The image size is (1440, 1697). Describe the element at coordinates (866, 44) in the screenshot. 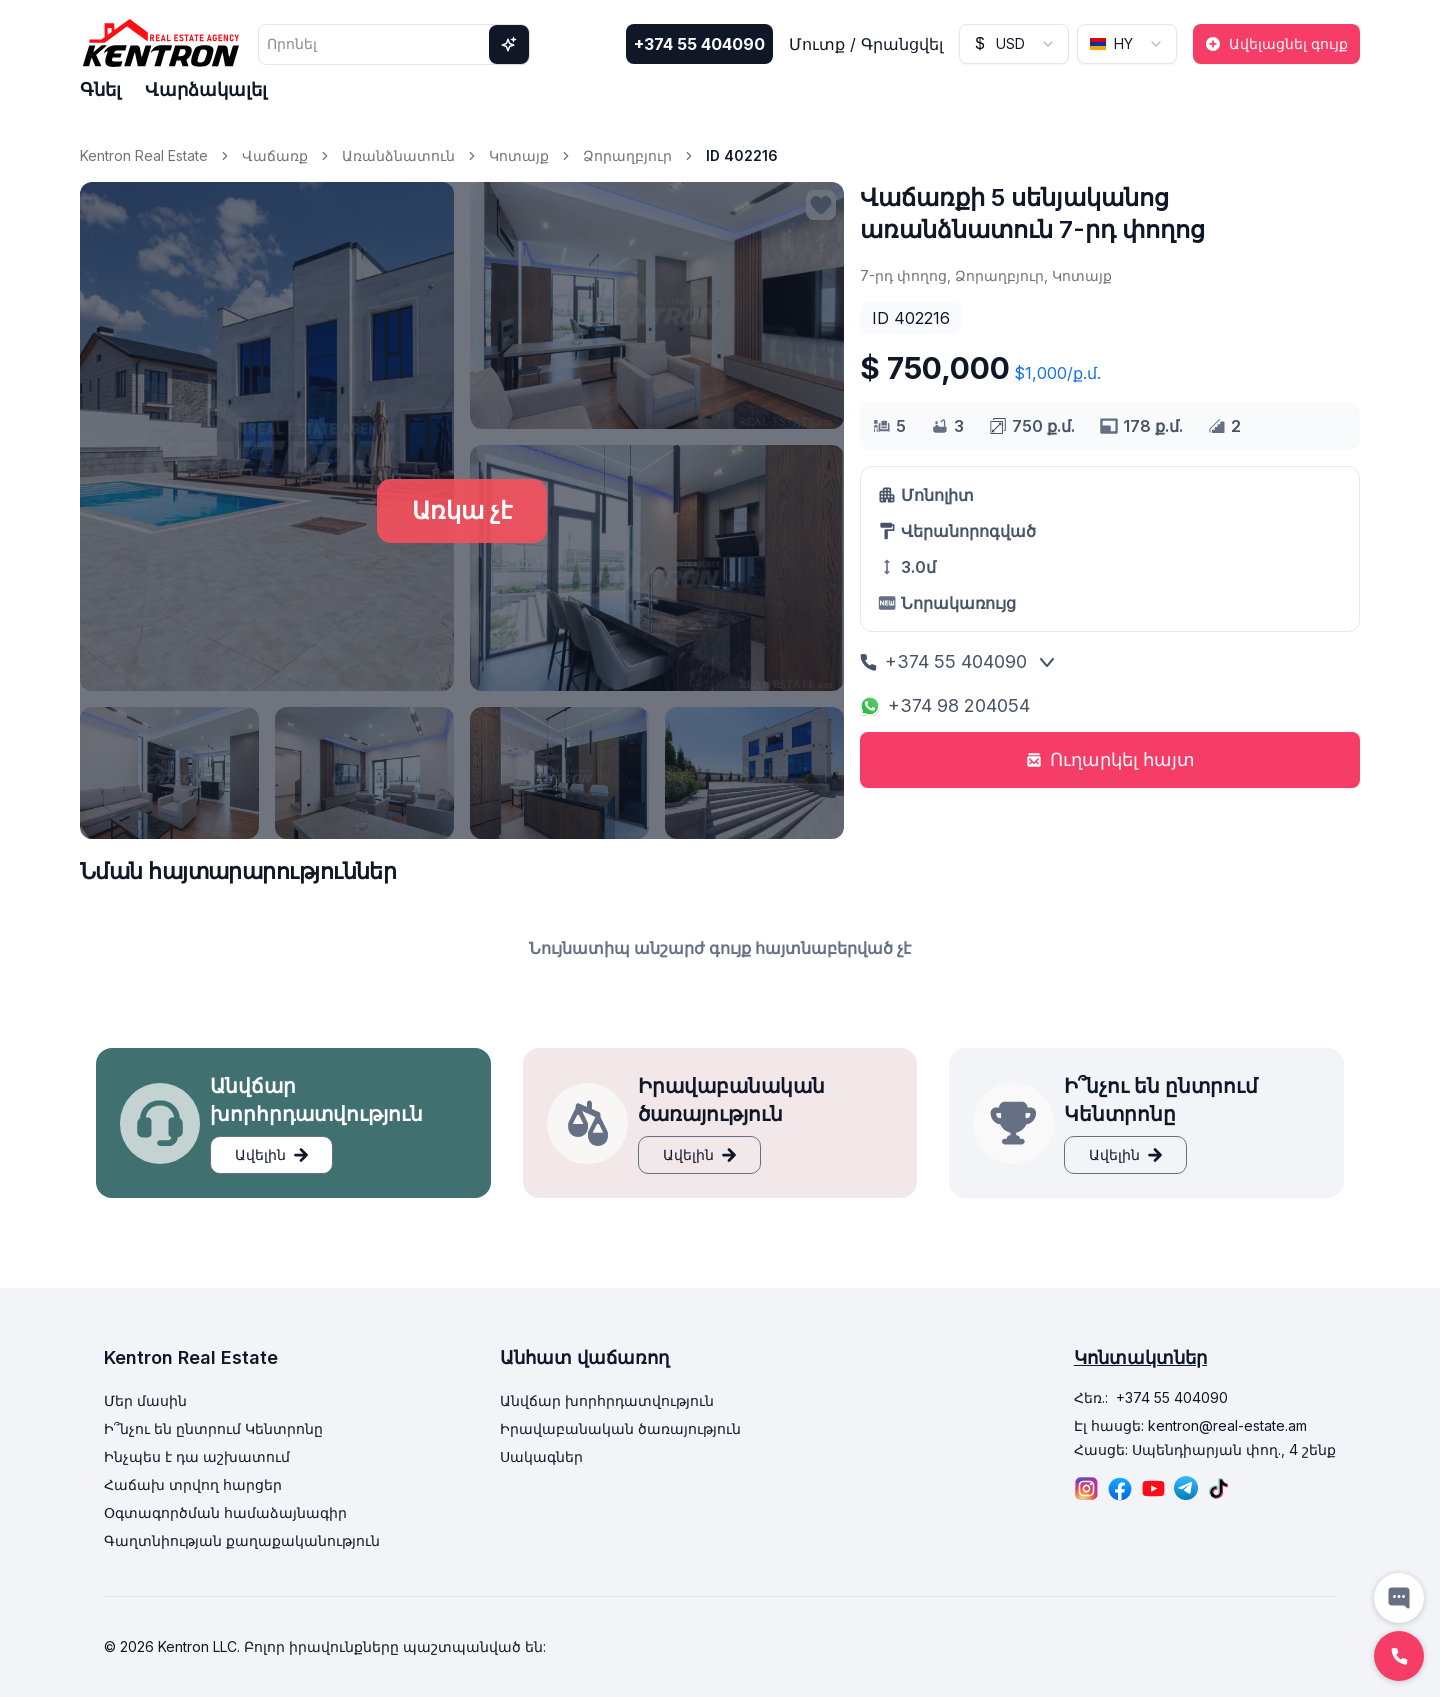

I see `Մուտք / Գրանցվել` at that location.